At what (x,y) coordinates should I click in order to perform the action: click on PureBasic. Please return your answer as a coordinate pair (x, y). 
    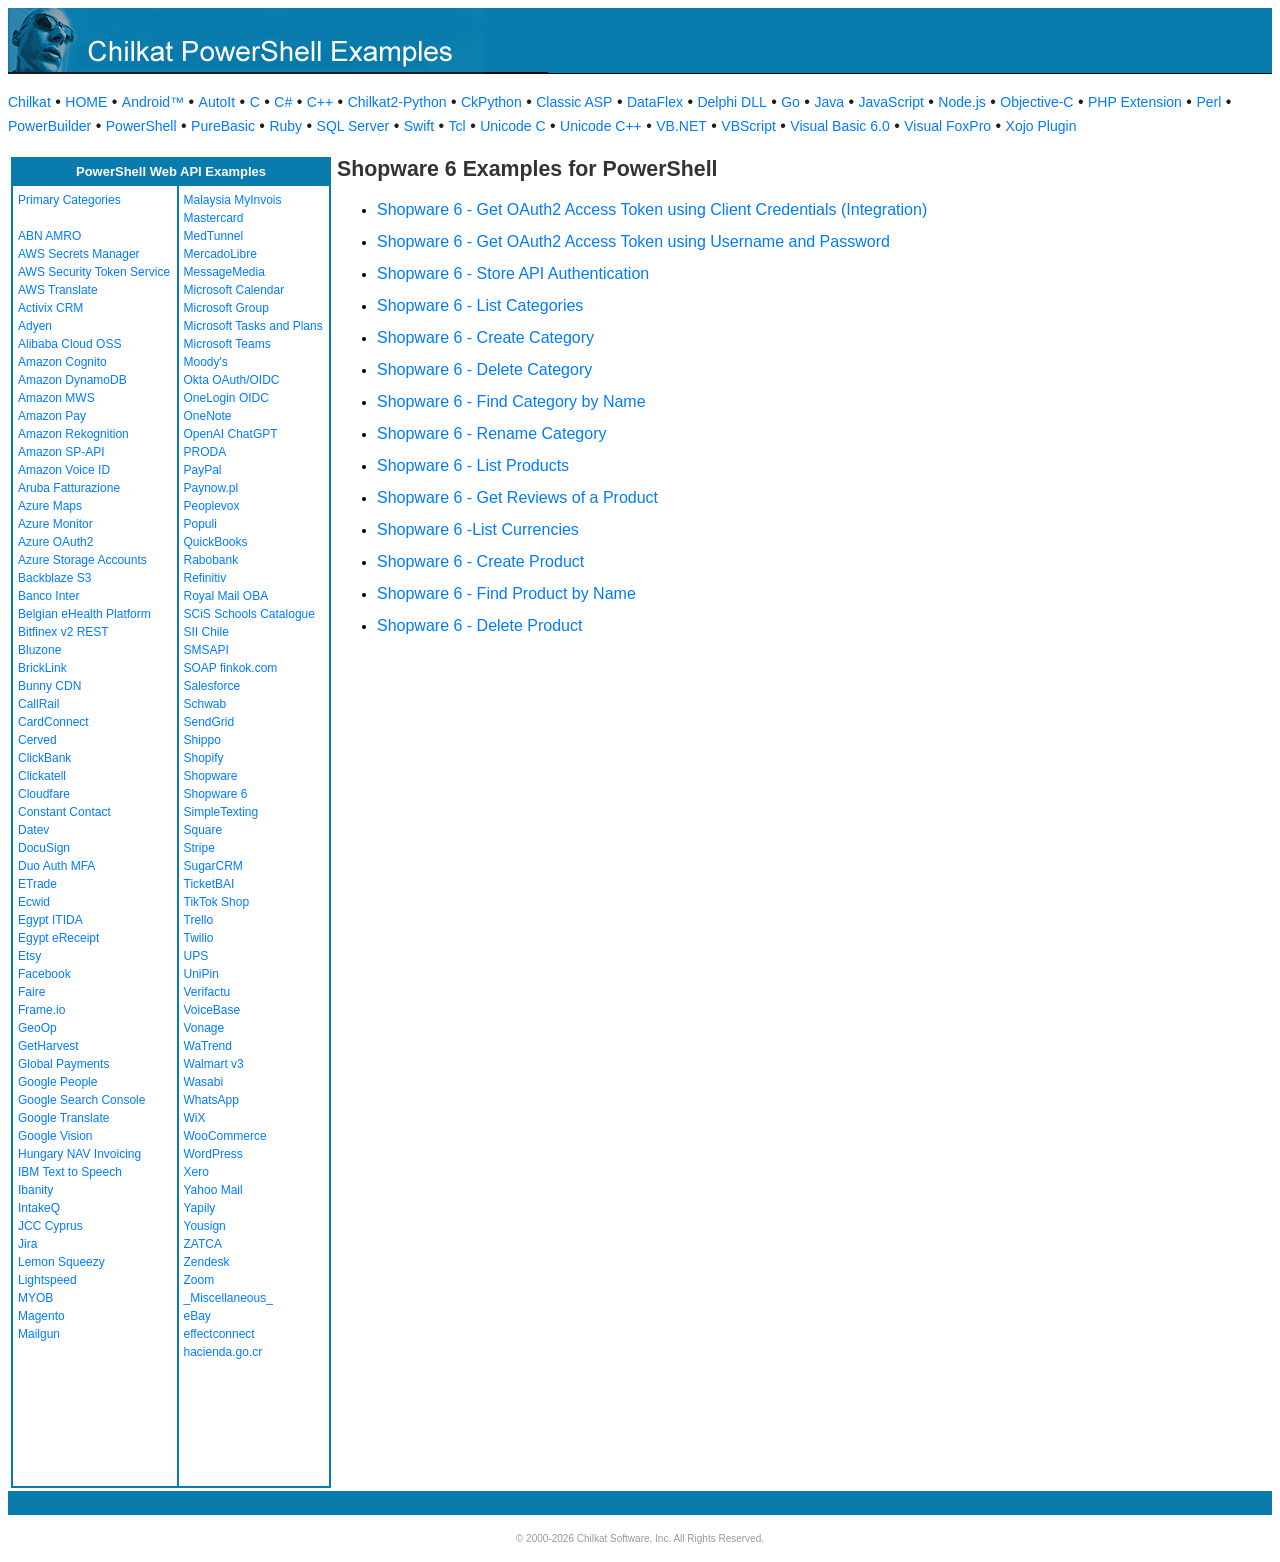
    Looking at the image, I should click on (223, 126).